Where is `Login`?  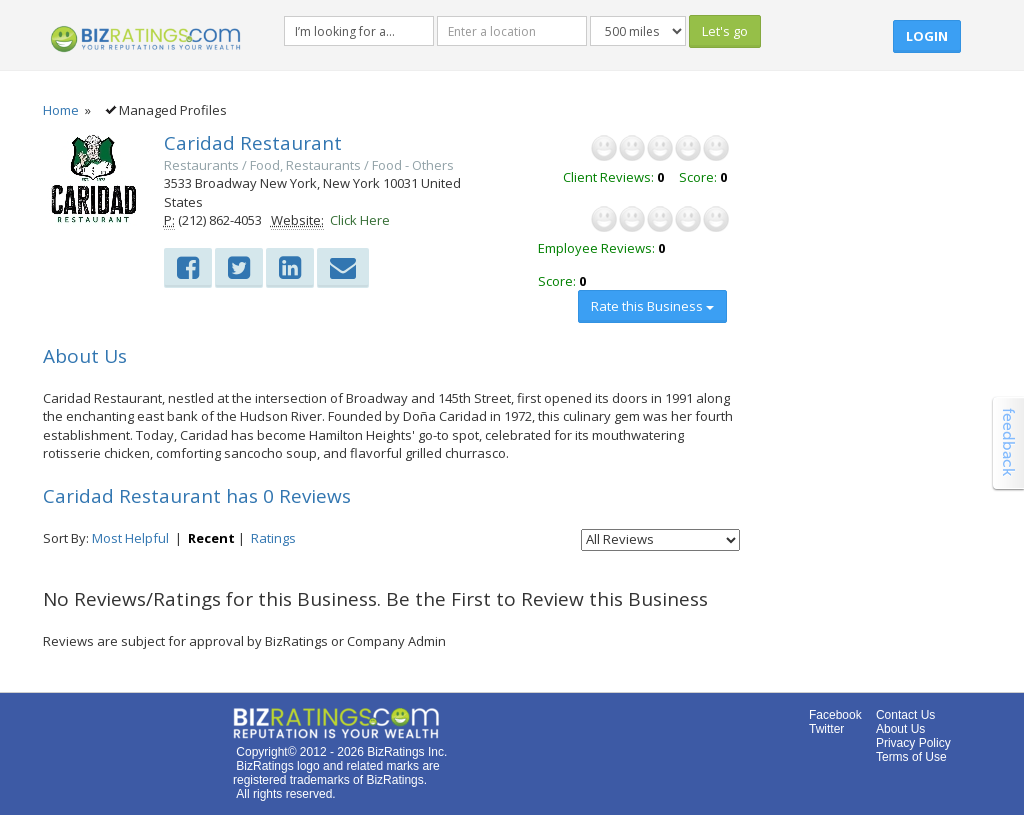
Login is located at coordinates (927, 36).